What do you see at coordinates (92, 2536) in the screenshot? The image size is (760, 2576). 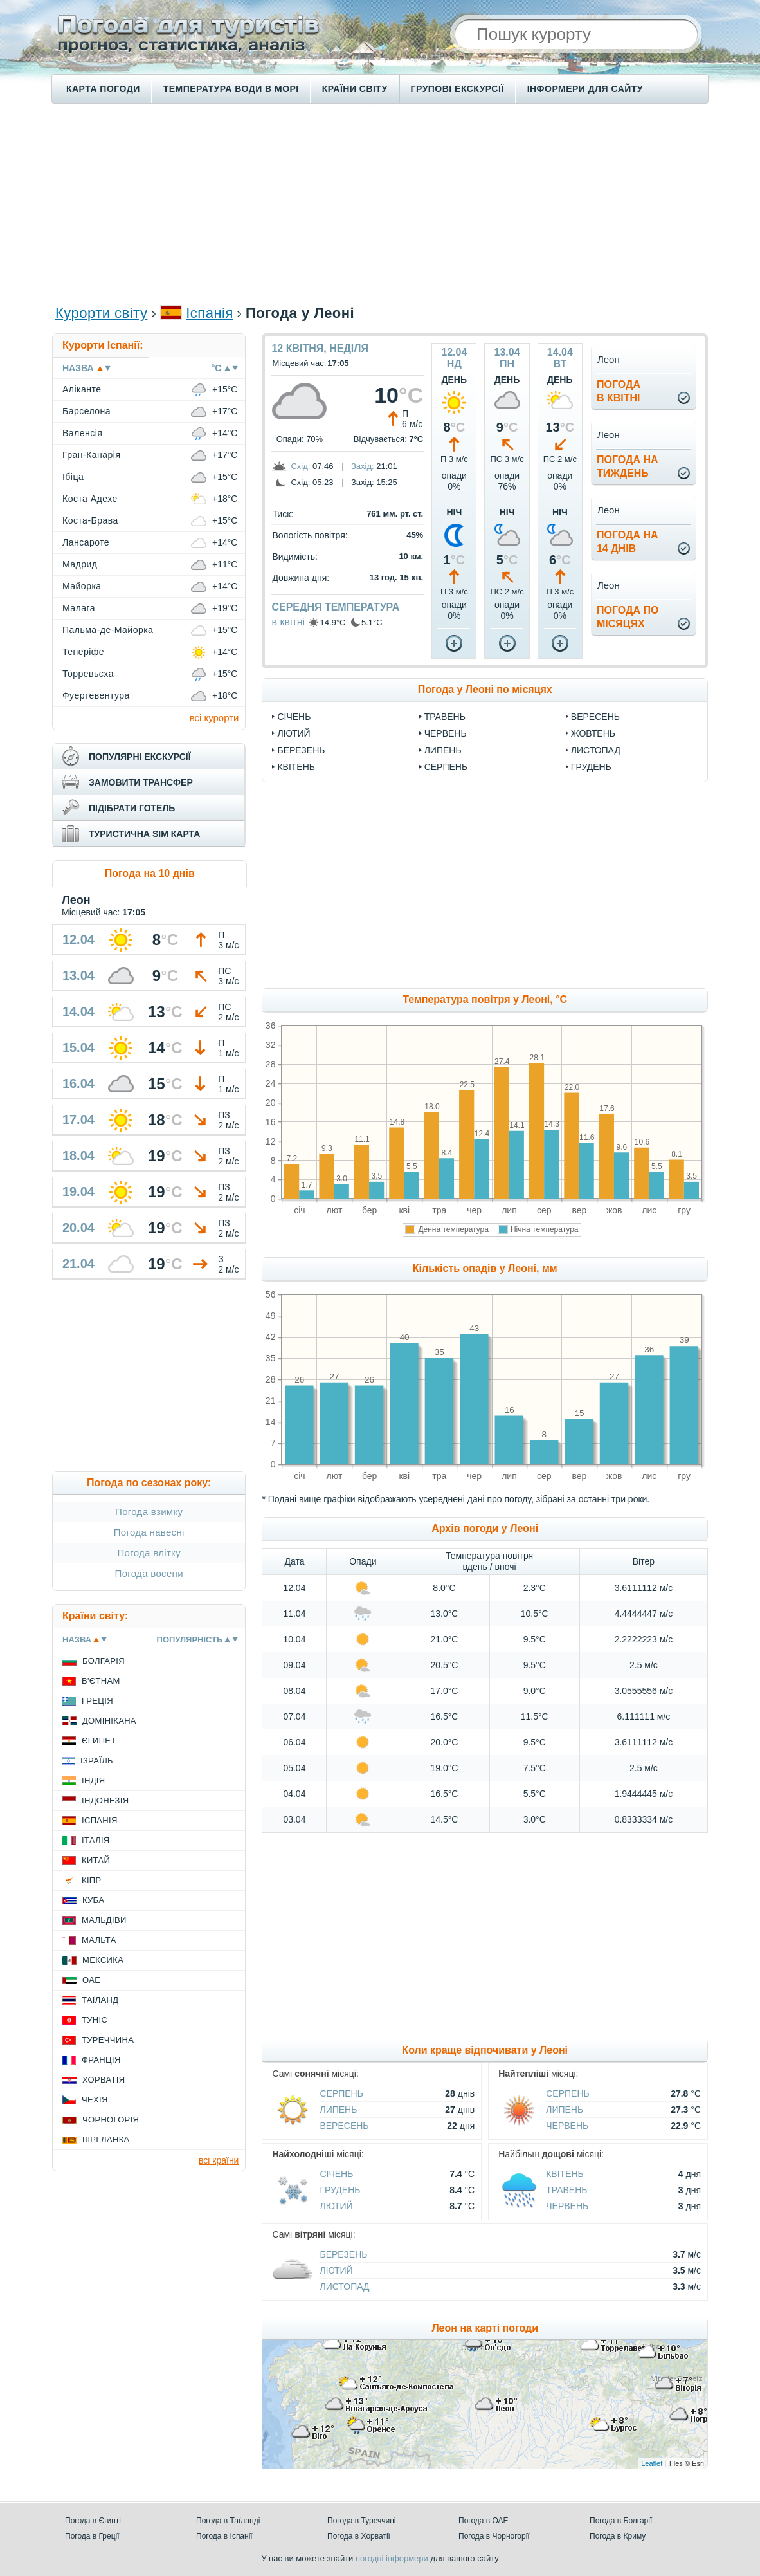 I see `Погода в Греції` at bounding box center [92, 2536].